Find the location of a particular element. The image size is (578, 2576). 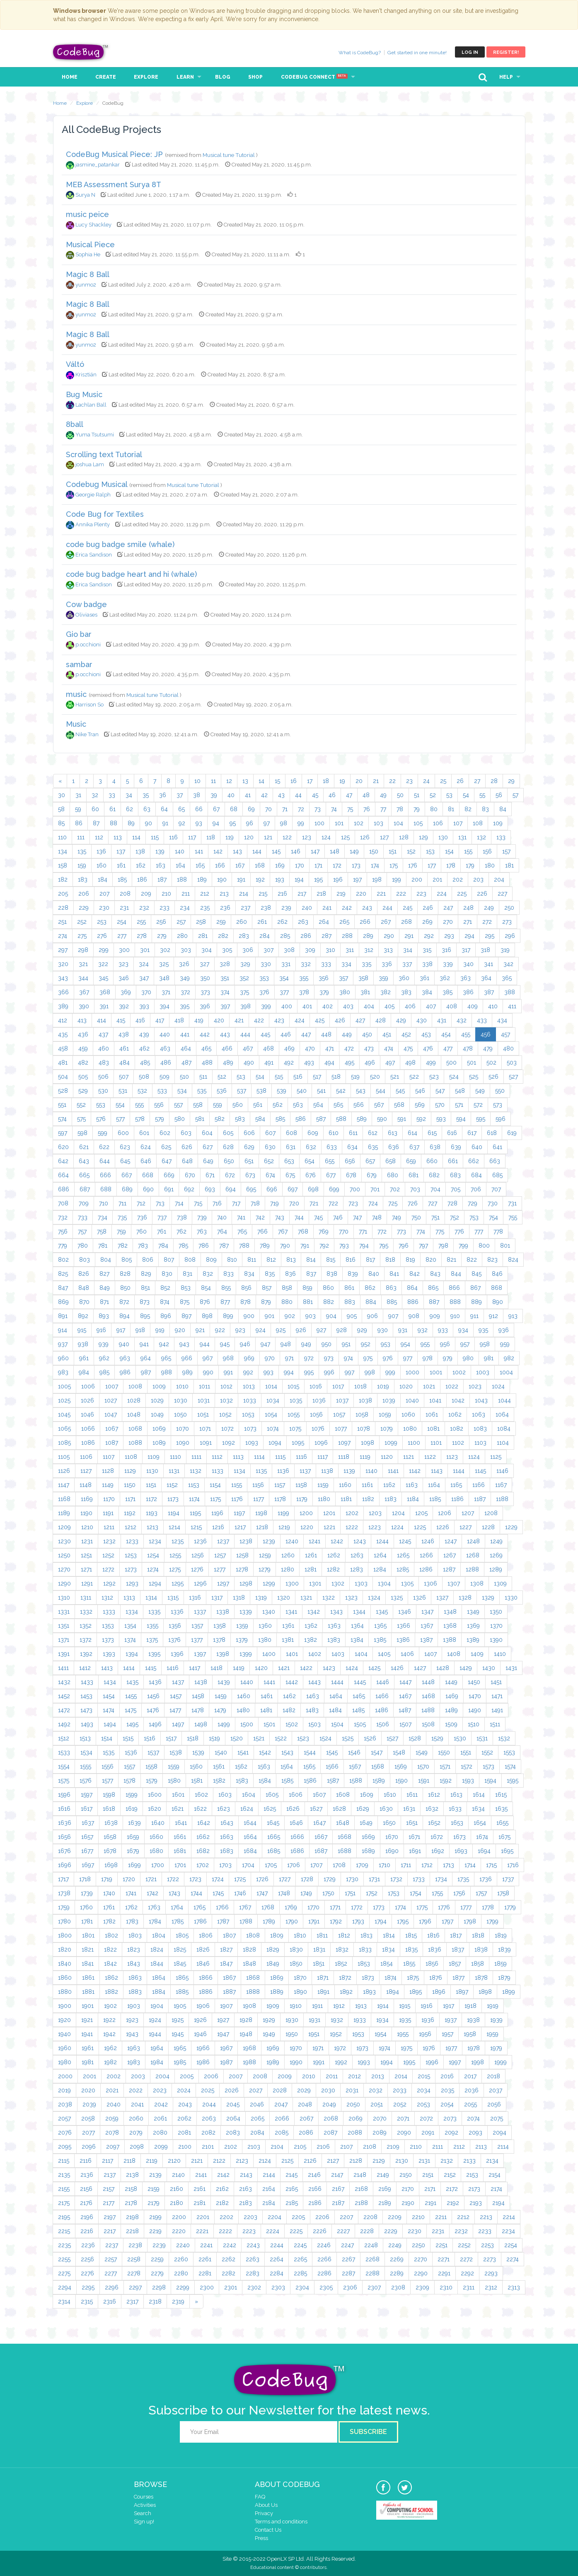

1402 is located at coordinates (314, 1654).